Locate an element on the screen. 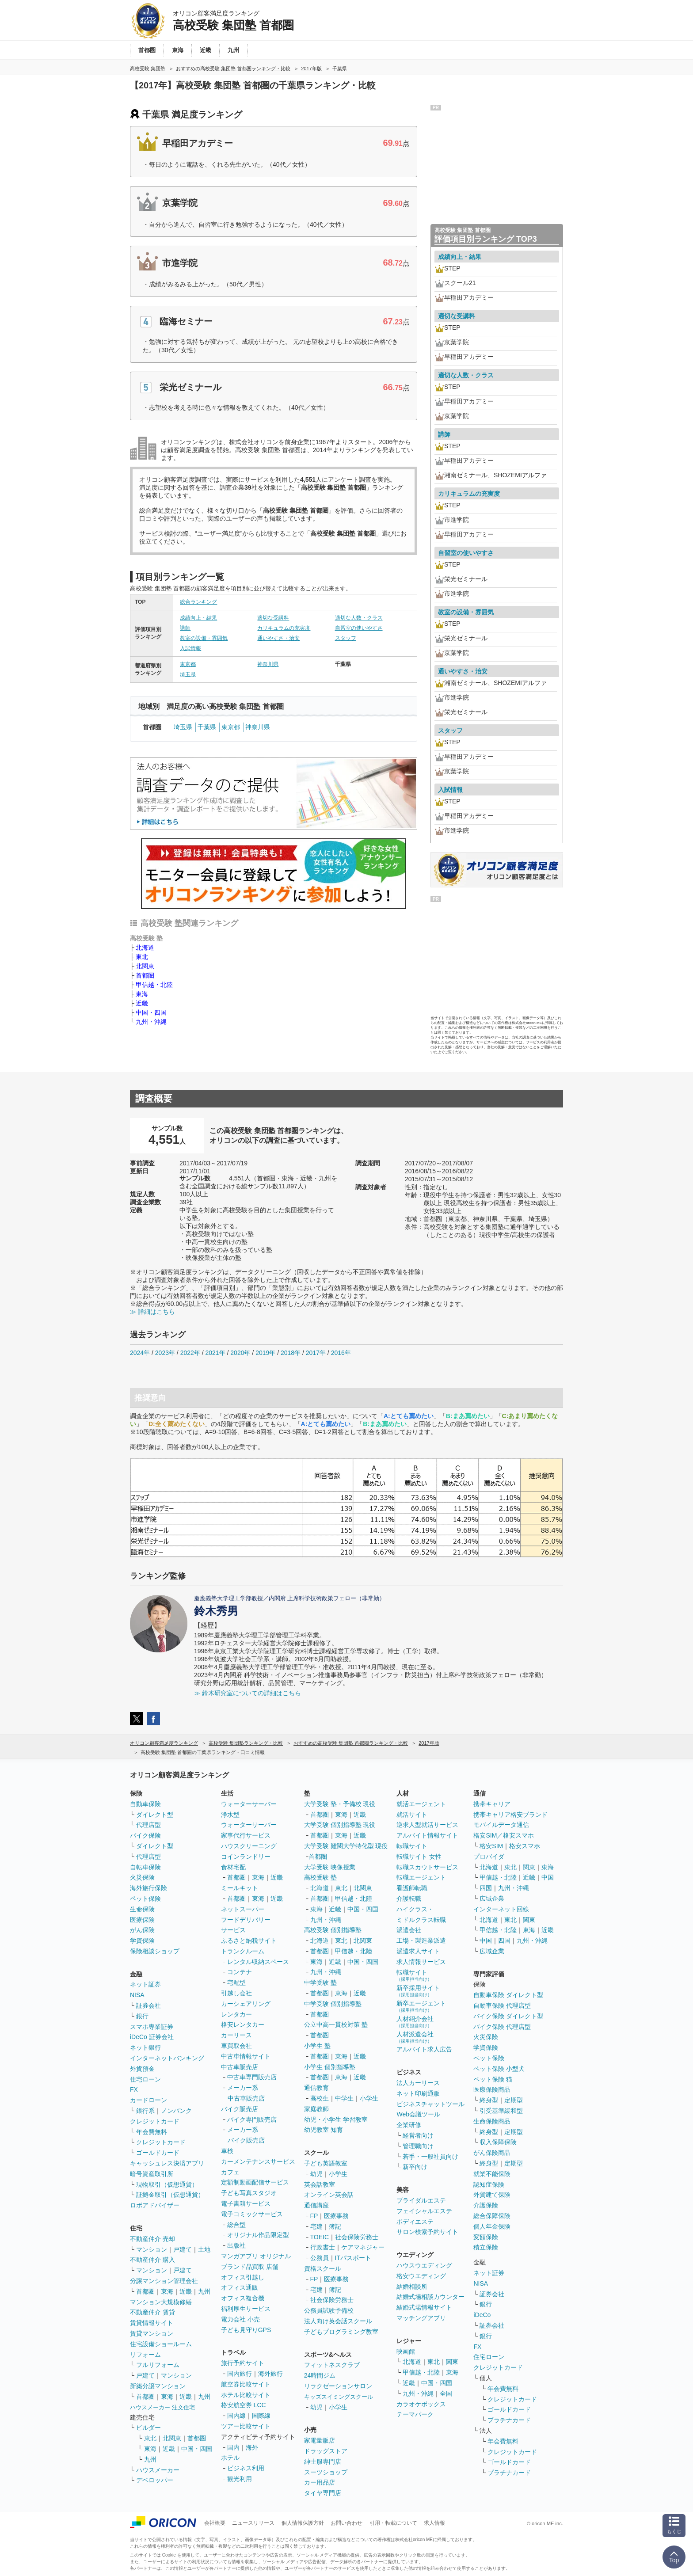 The width and height of the screenshot is (693, 2576). 結婚相談所 is located at coordinates (411, 2286).